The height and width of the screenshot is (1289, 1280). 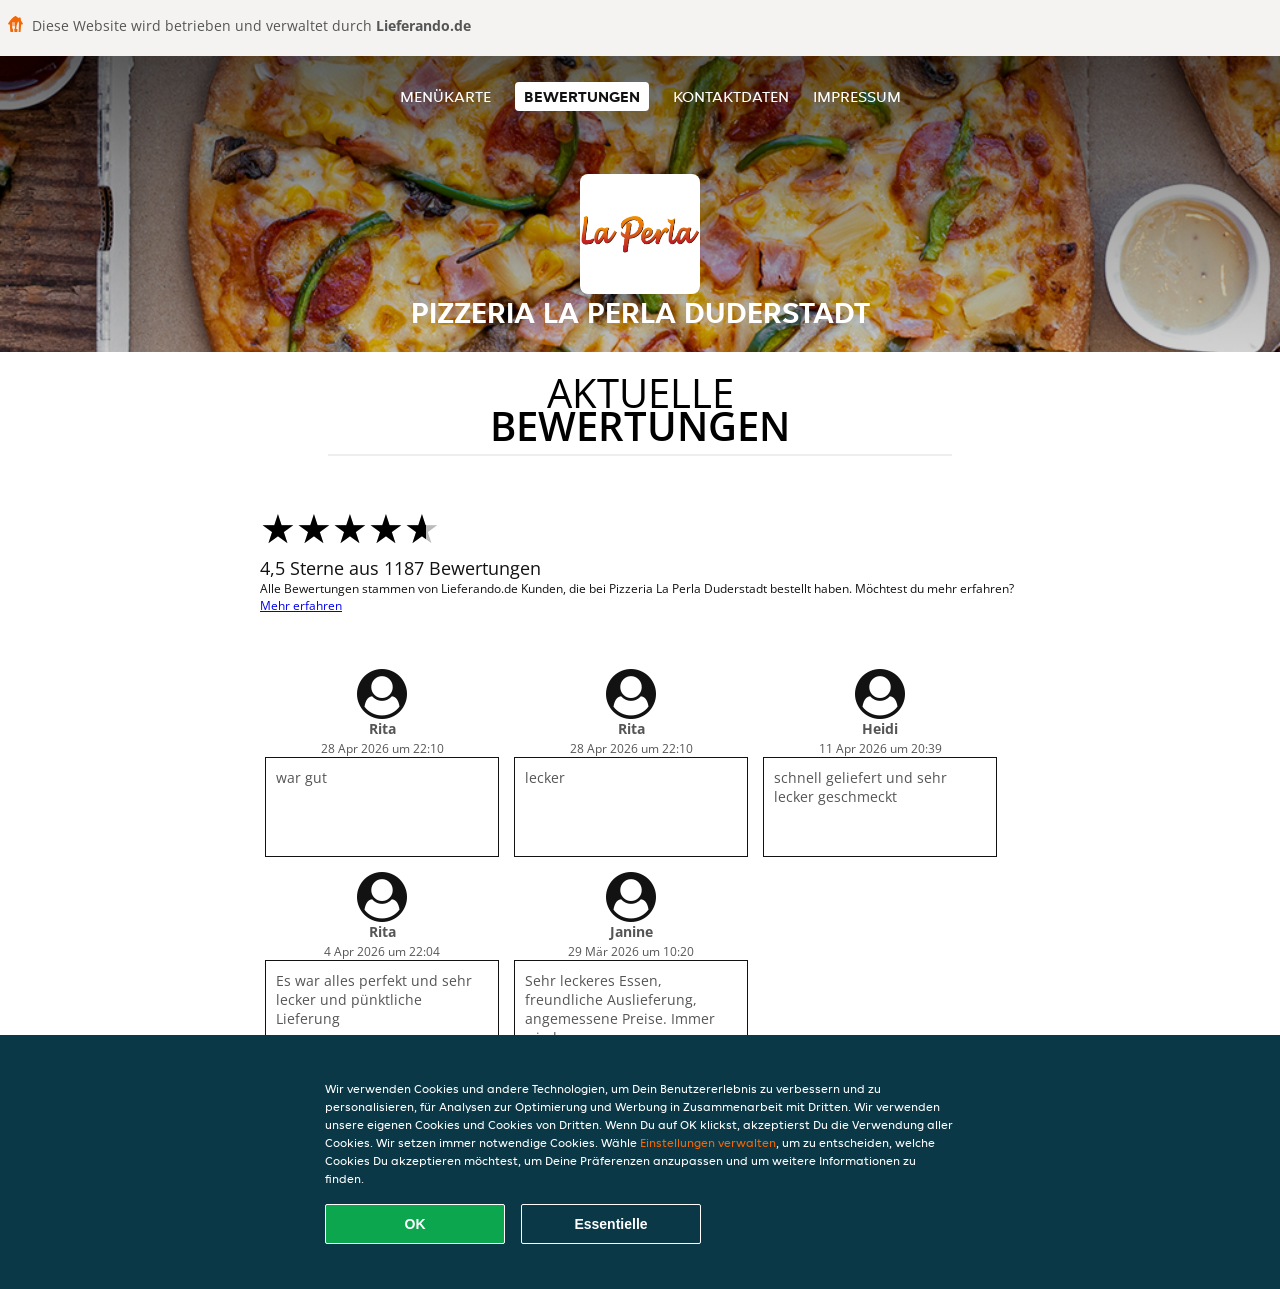 I want to click on Mehr erfahren, so click(x=301, y=605).